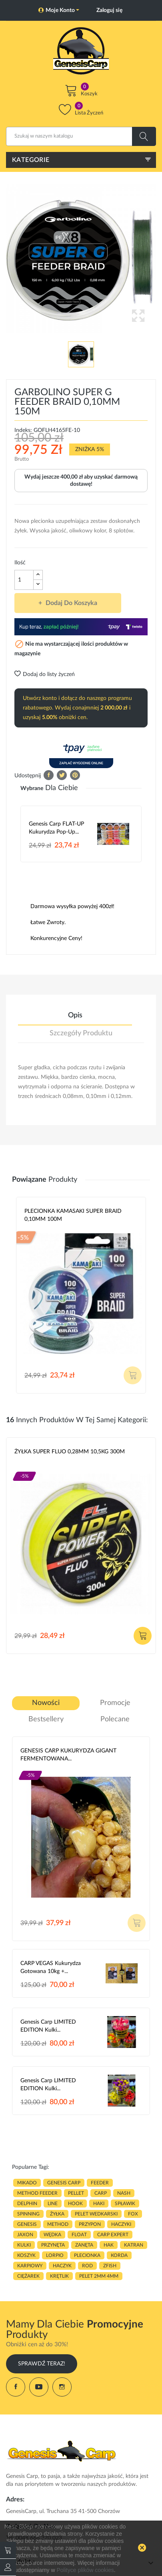  What do you see at coordinates (100, 2193) in the screenshot?
I see `carp` at bounding box center [100, 2193].